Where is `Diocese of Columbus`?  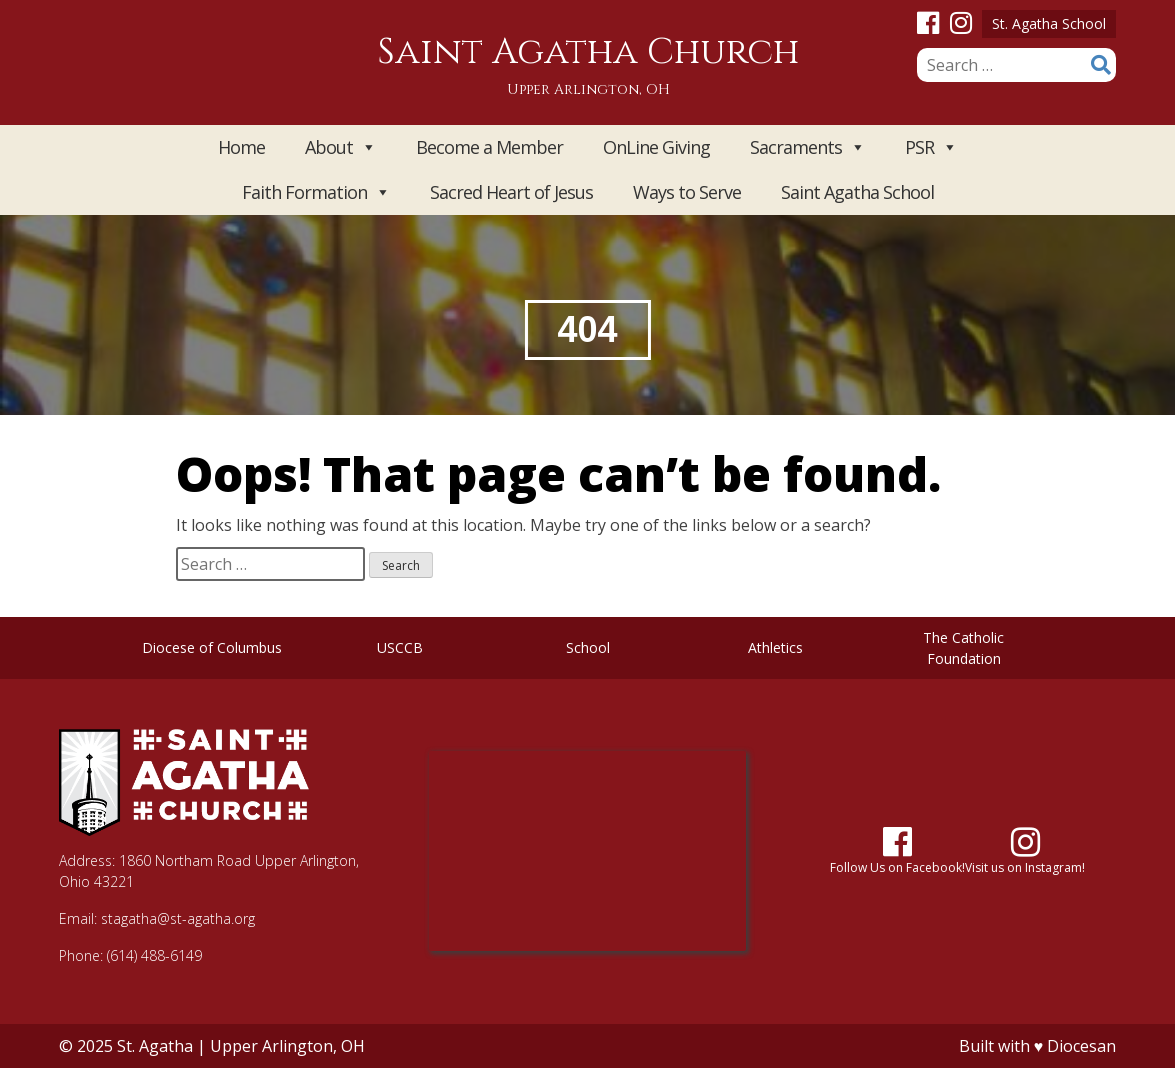
Diocese of Columbus is located at coordinates (212, 647).